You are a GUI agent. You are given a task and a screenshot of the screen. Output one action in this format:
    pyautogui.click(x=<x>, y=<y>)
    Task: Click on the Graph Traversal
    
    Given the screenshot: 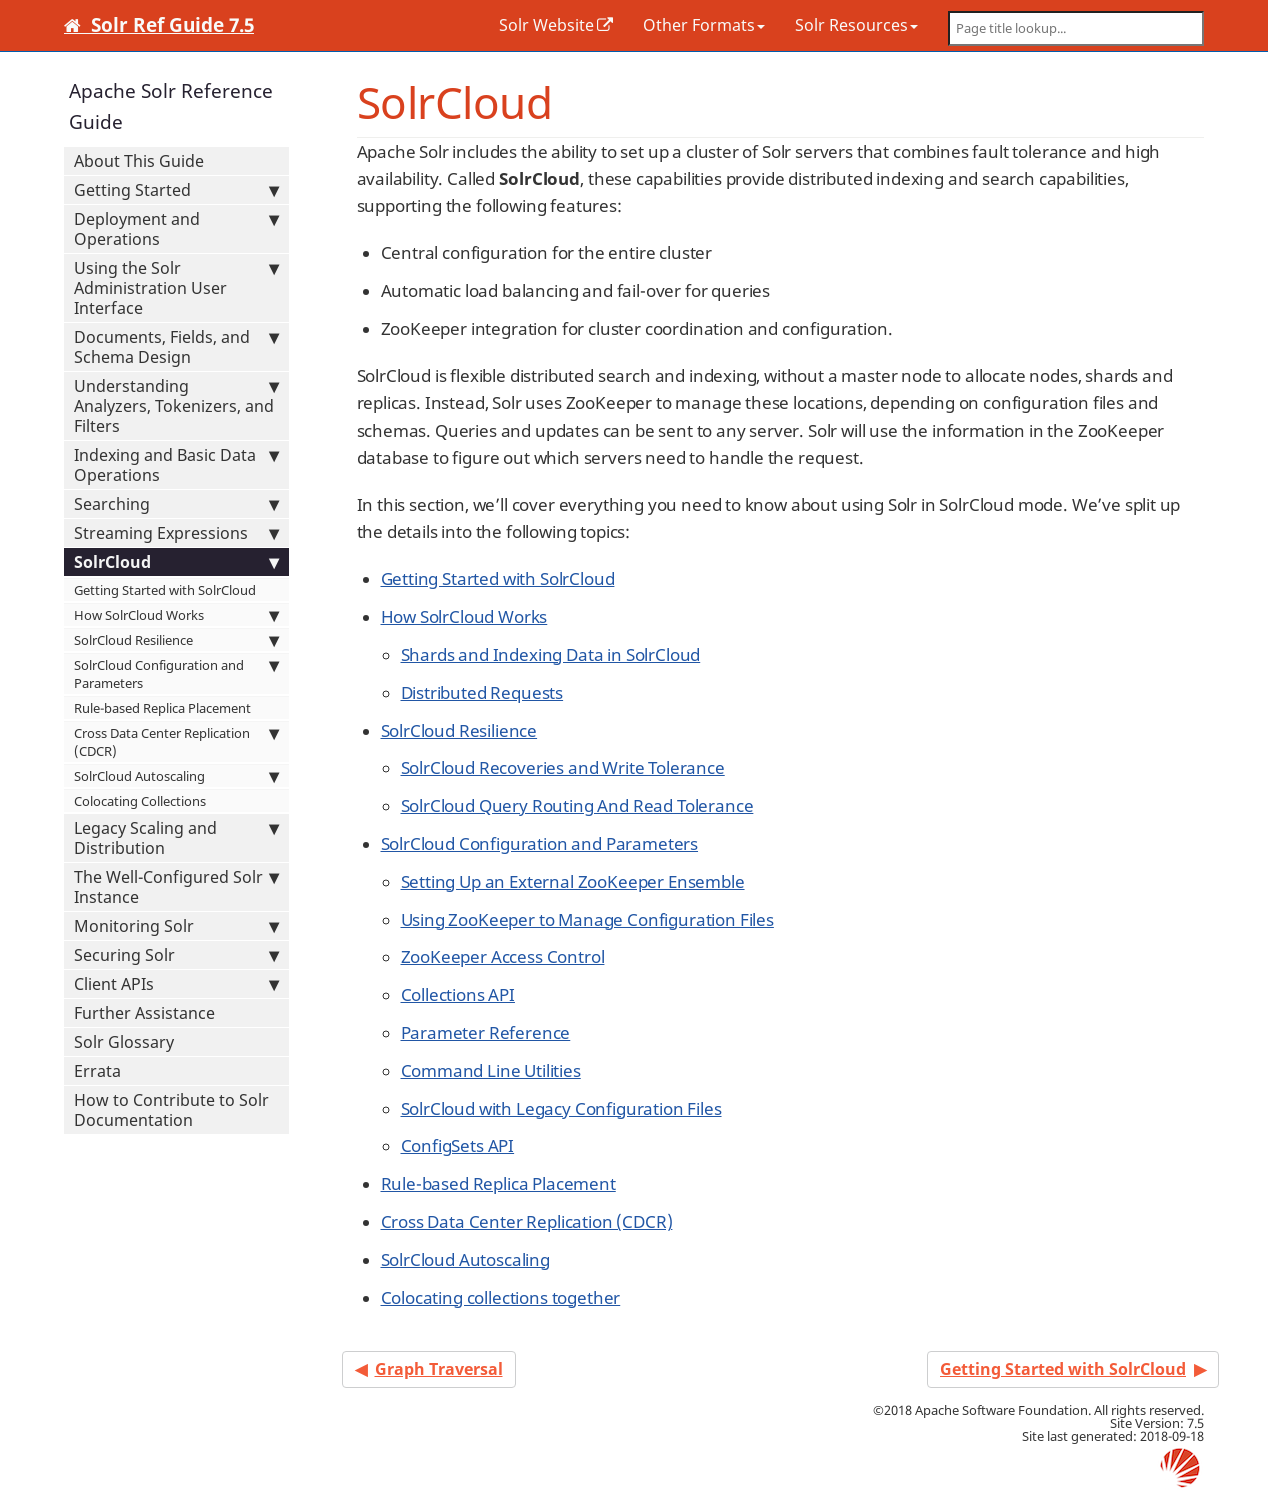 What is the action you would take?
    pyautogui.click(x=439, y=1369)
    